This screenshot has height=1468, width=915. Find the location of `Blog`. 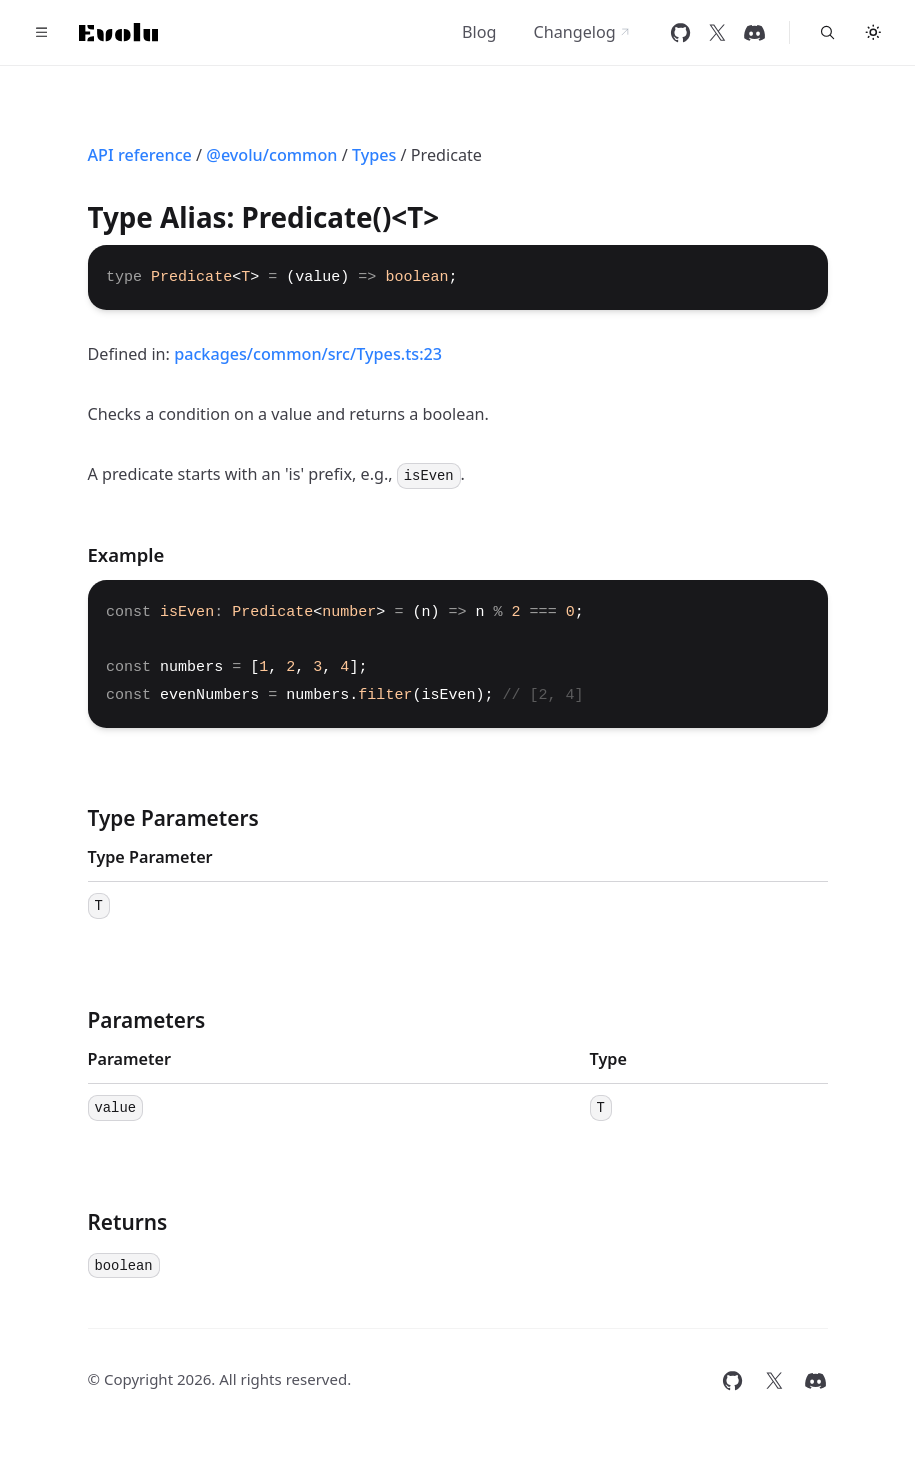

Blog is located at coordinates (479, 32).